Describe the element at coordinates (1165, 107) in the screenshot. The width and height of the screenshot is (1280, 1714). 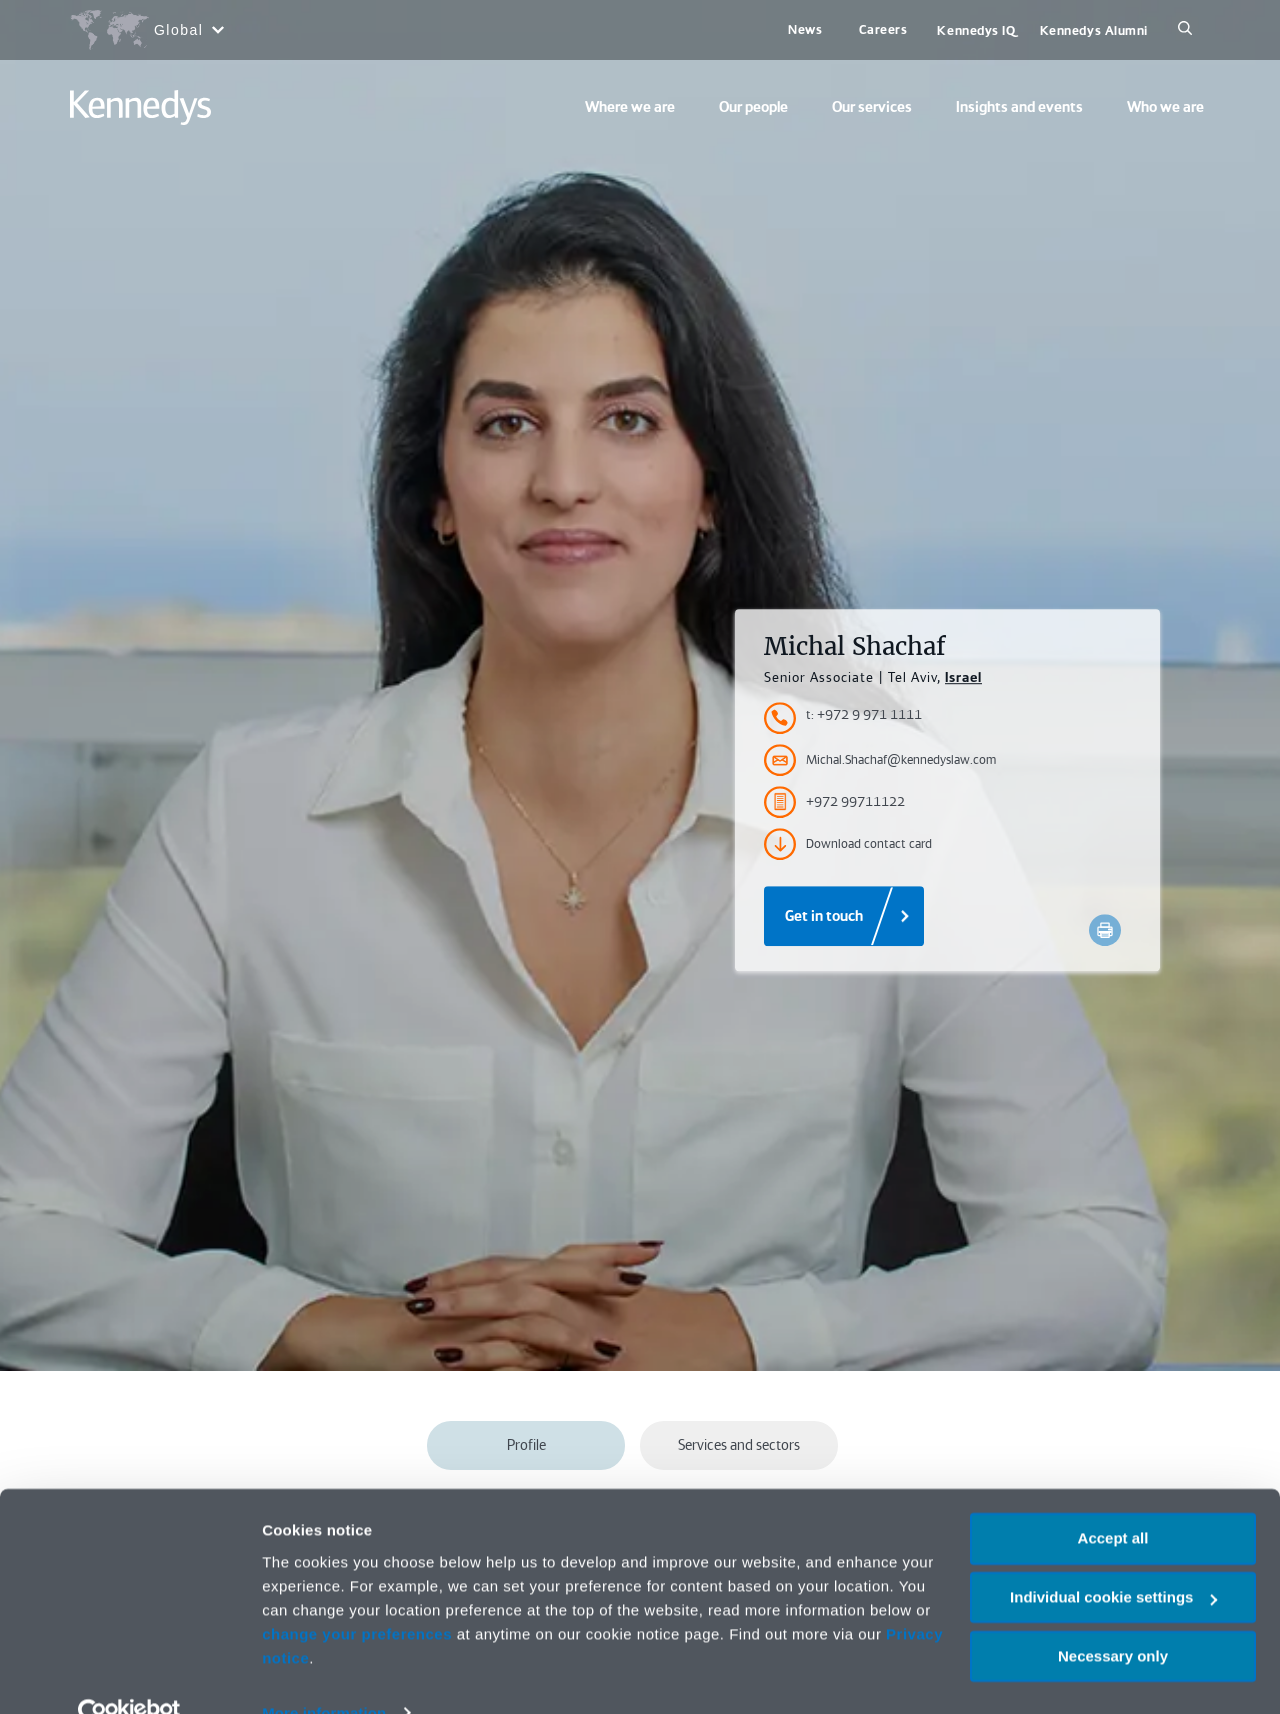
I see `Who we are` at that location.